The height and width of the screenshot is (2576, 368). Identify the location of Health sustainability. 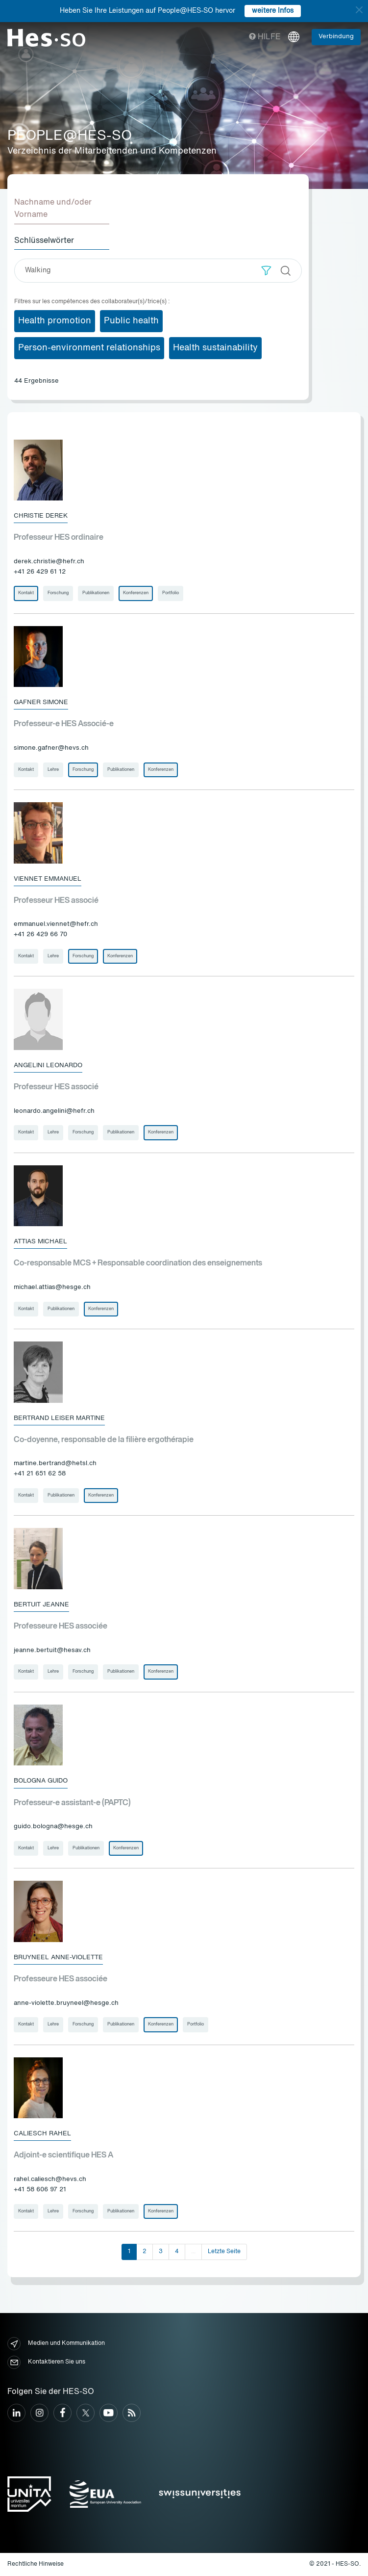
(215, 347).